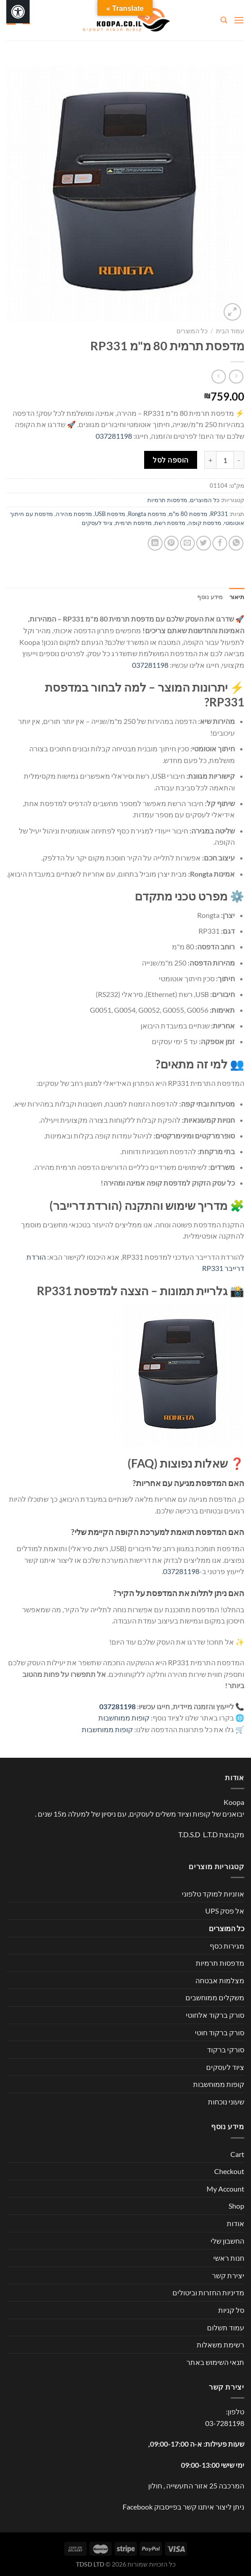 This screenshot has width=251, height=2576. Describe the element at coordinates (110, 513) in the screenshot. I see `מדפסת USB` at that location.